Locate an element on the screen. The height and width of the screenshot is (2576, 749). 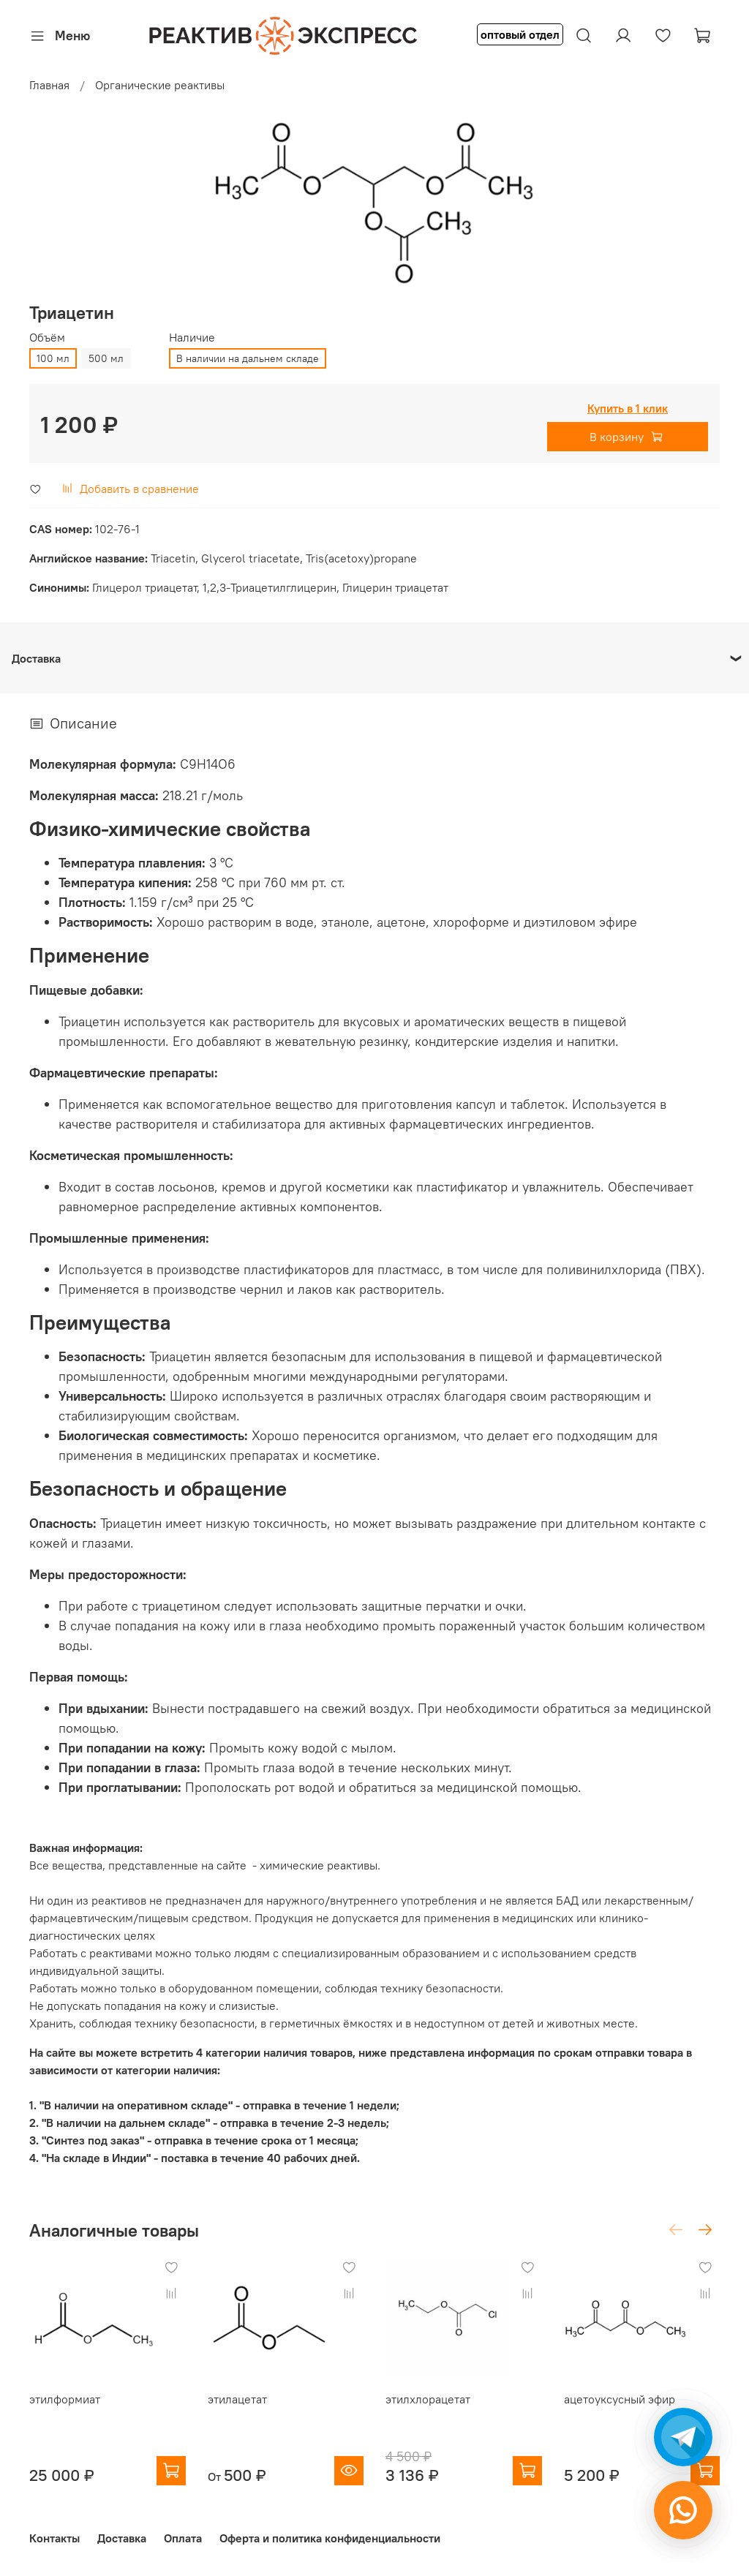
Главная is located at coordinates (49, 85).